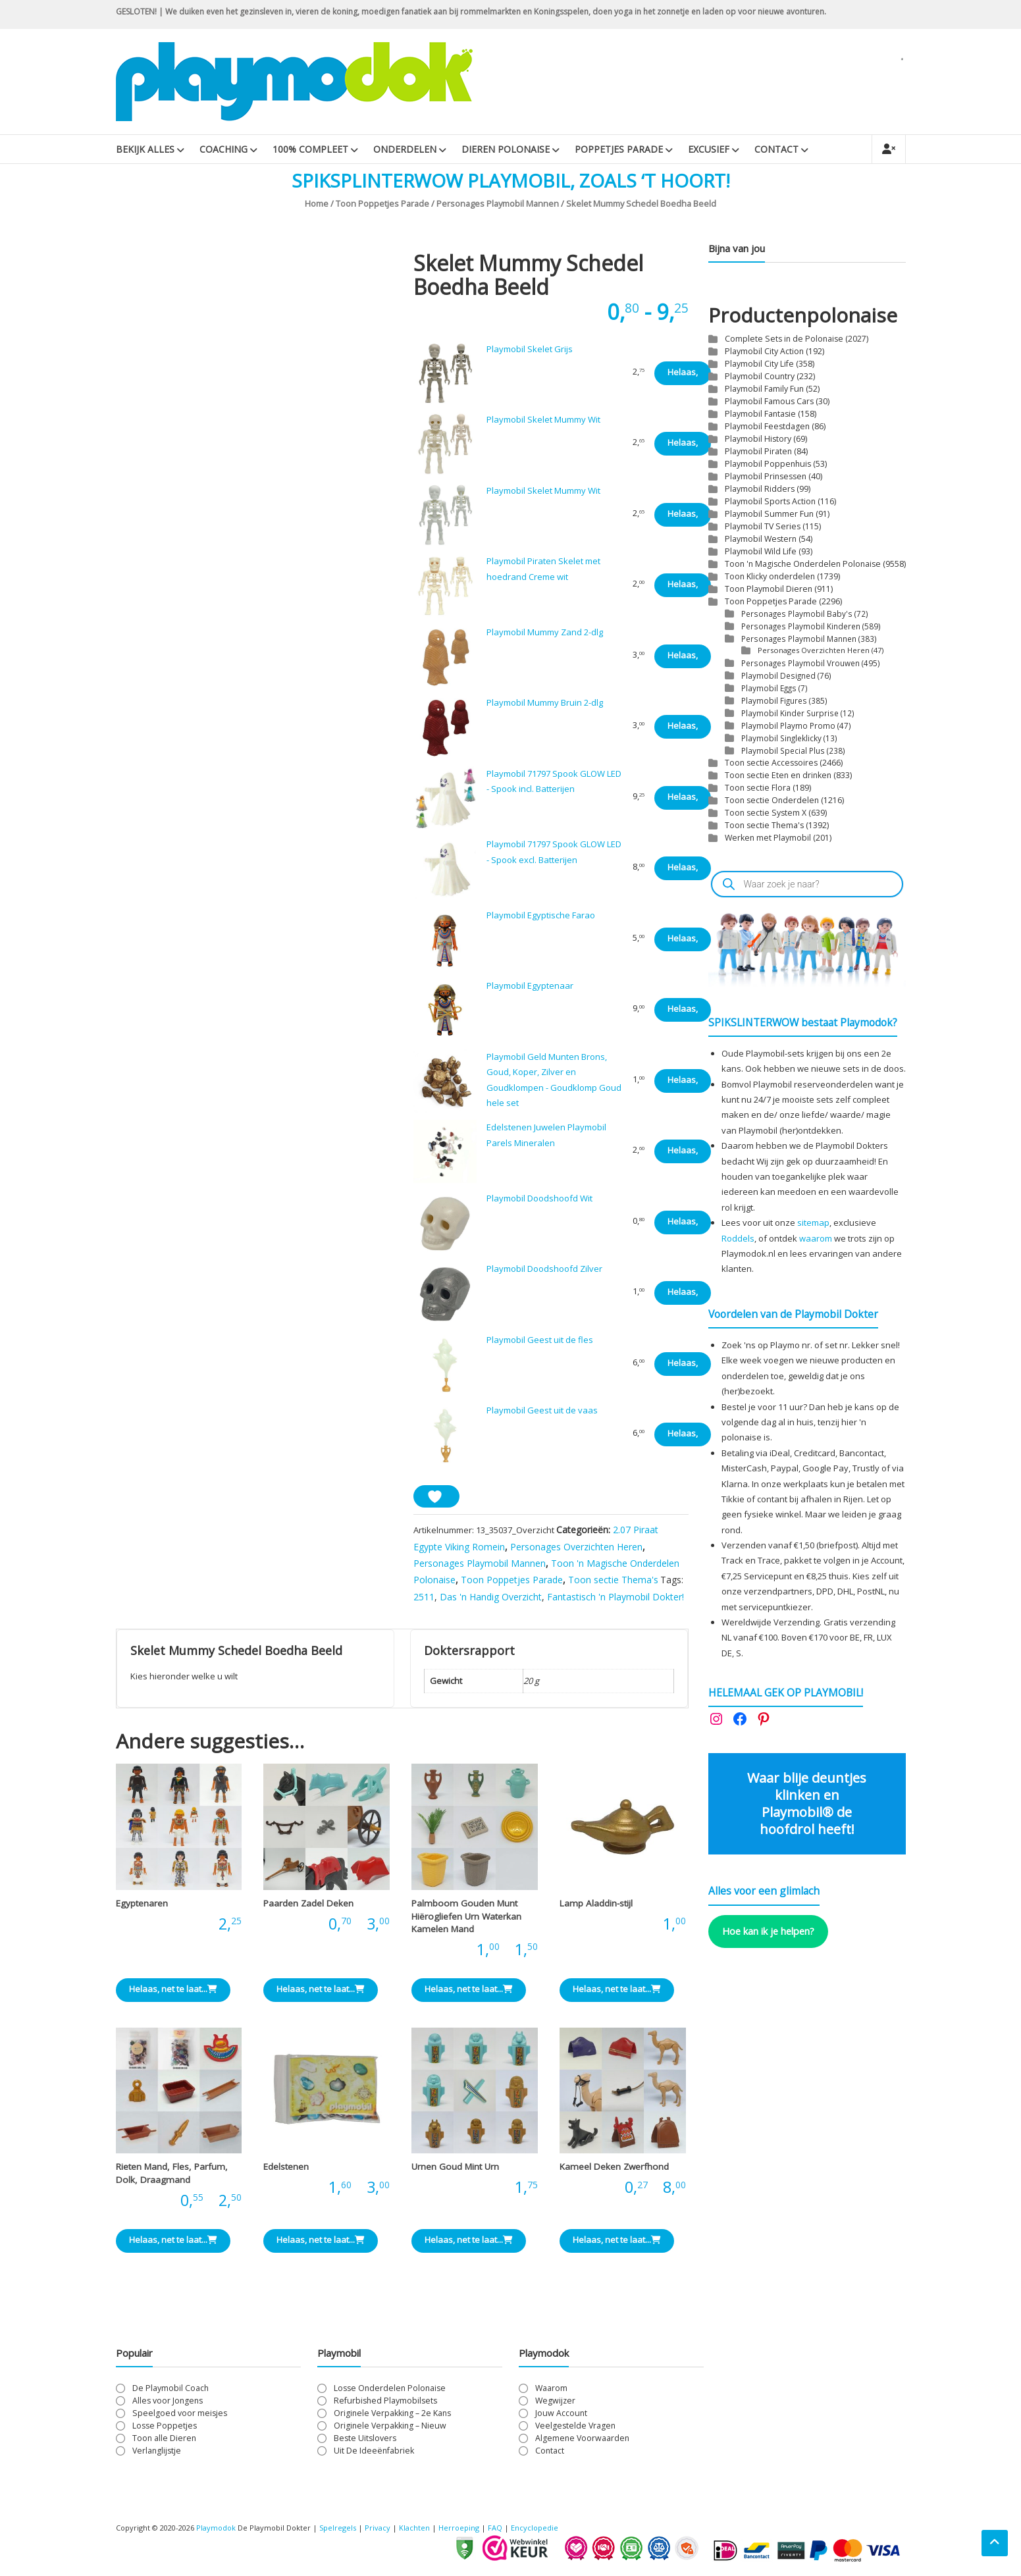 Image resolution: width=1021 pixels, height=2576 pixels. Describe the element at coordinates (768, 588) in the screenshot. I see `Toon Playmobil Dieren` at that location.